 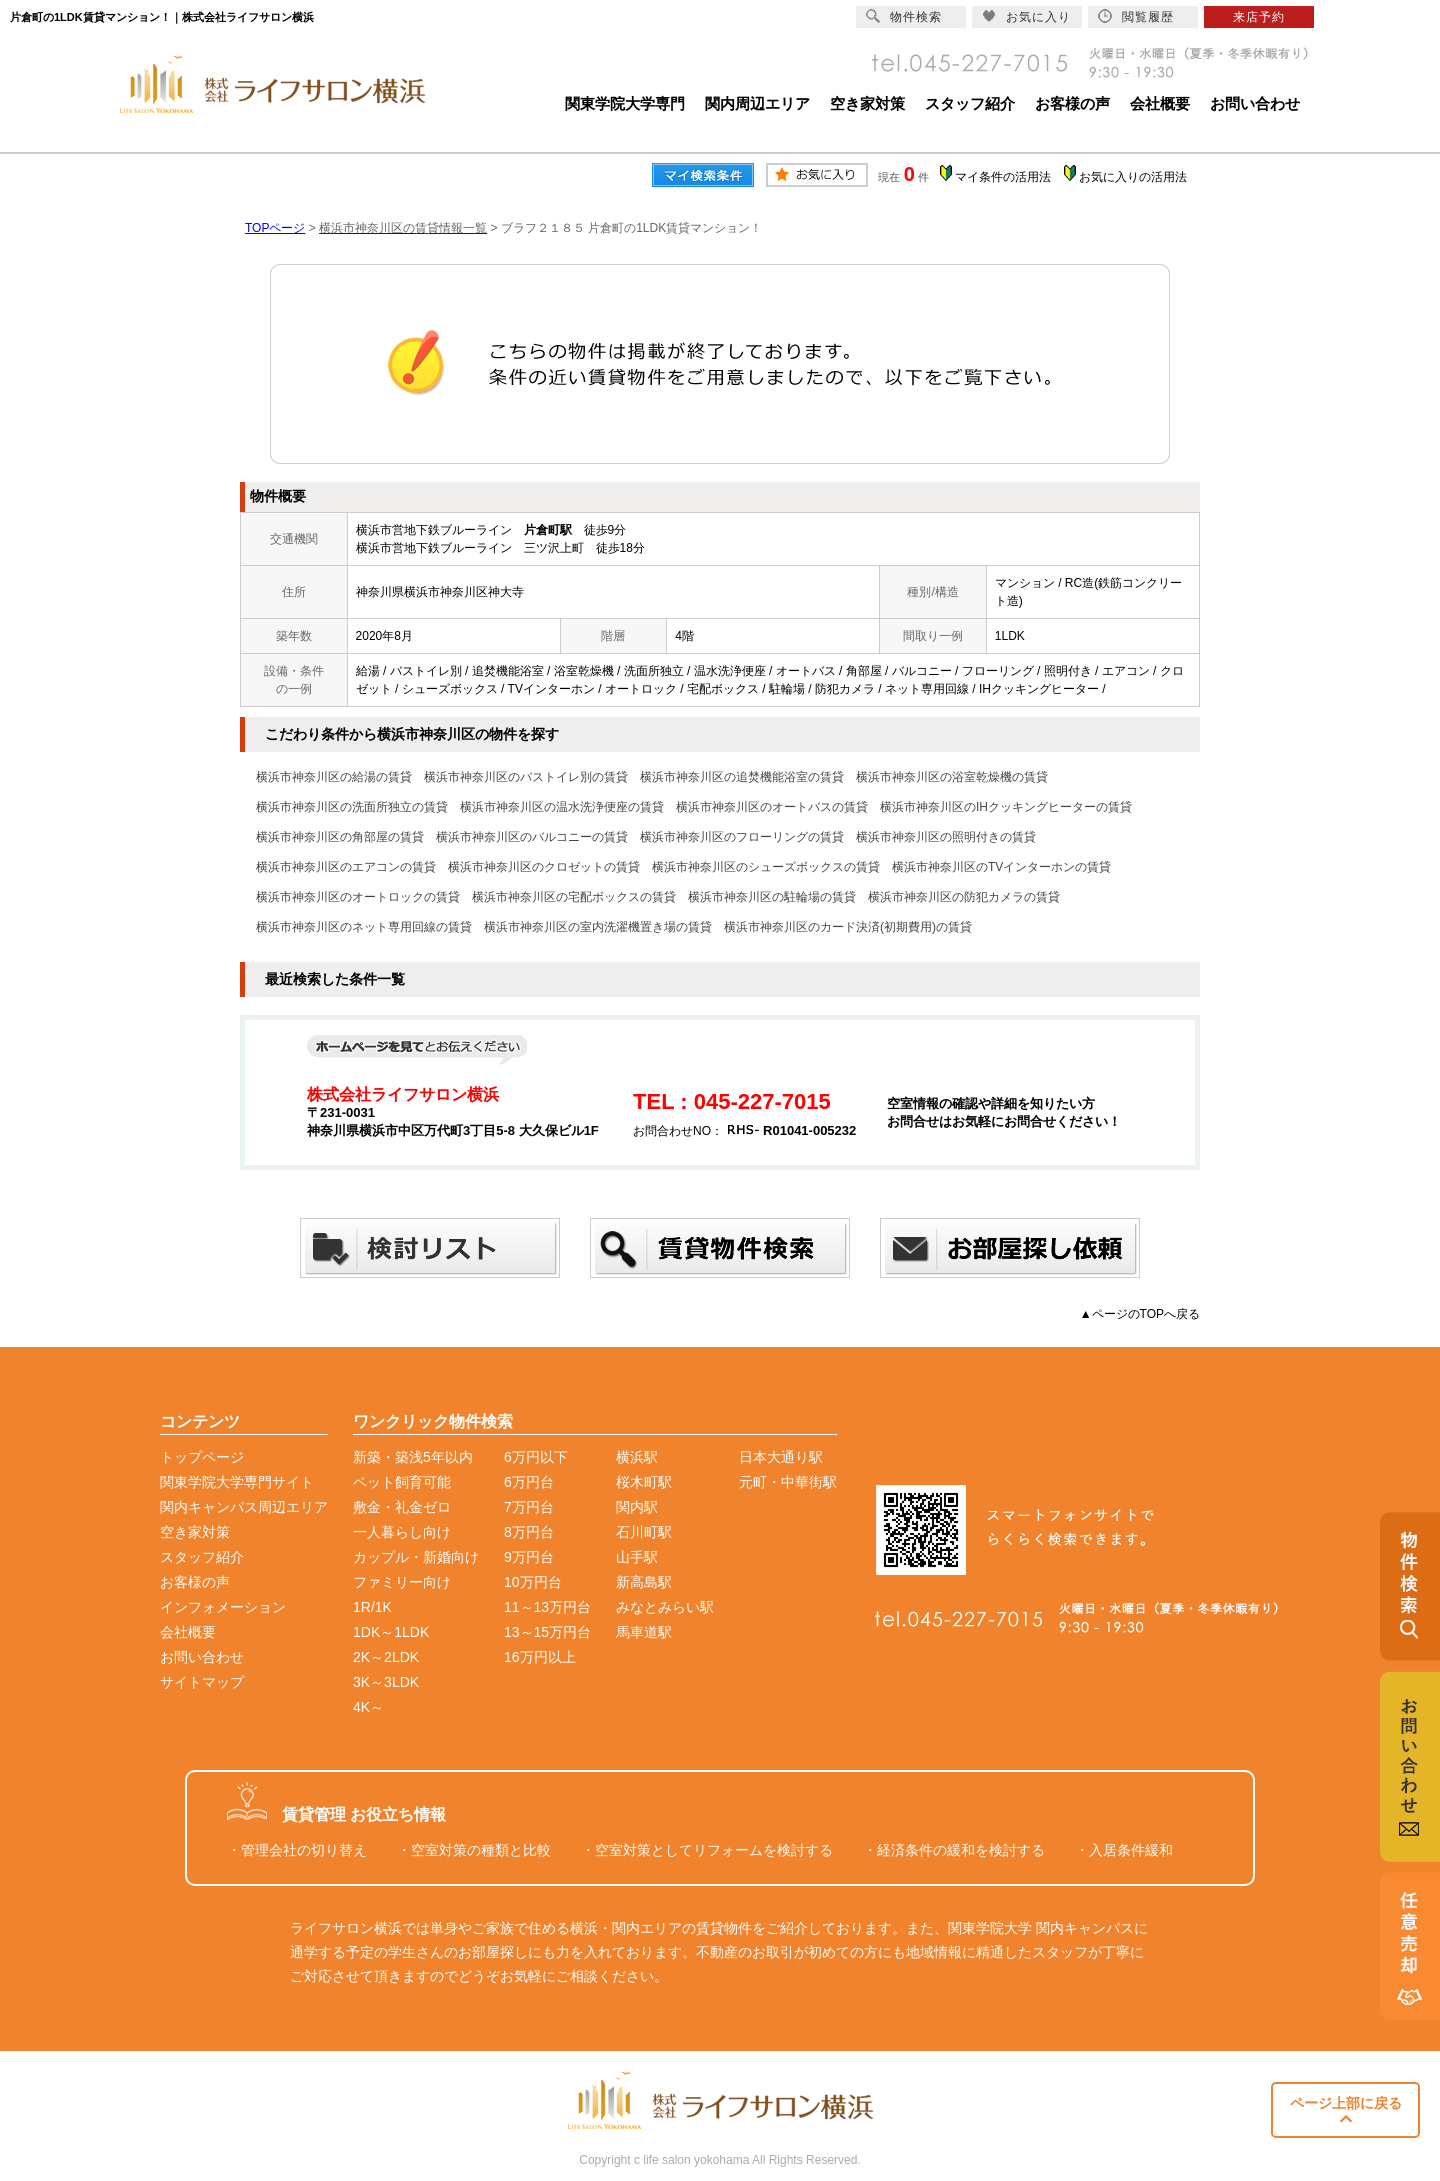 What do you see at coordinates (644, 1532) in the screenshot?
I see `石川町駅` at bounding box center [644, 1532].